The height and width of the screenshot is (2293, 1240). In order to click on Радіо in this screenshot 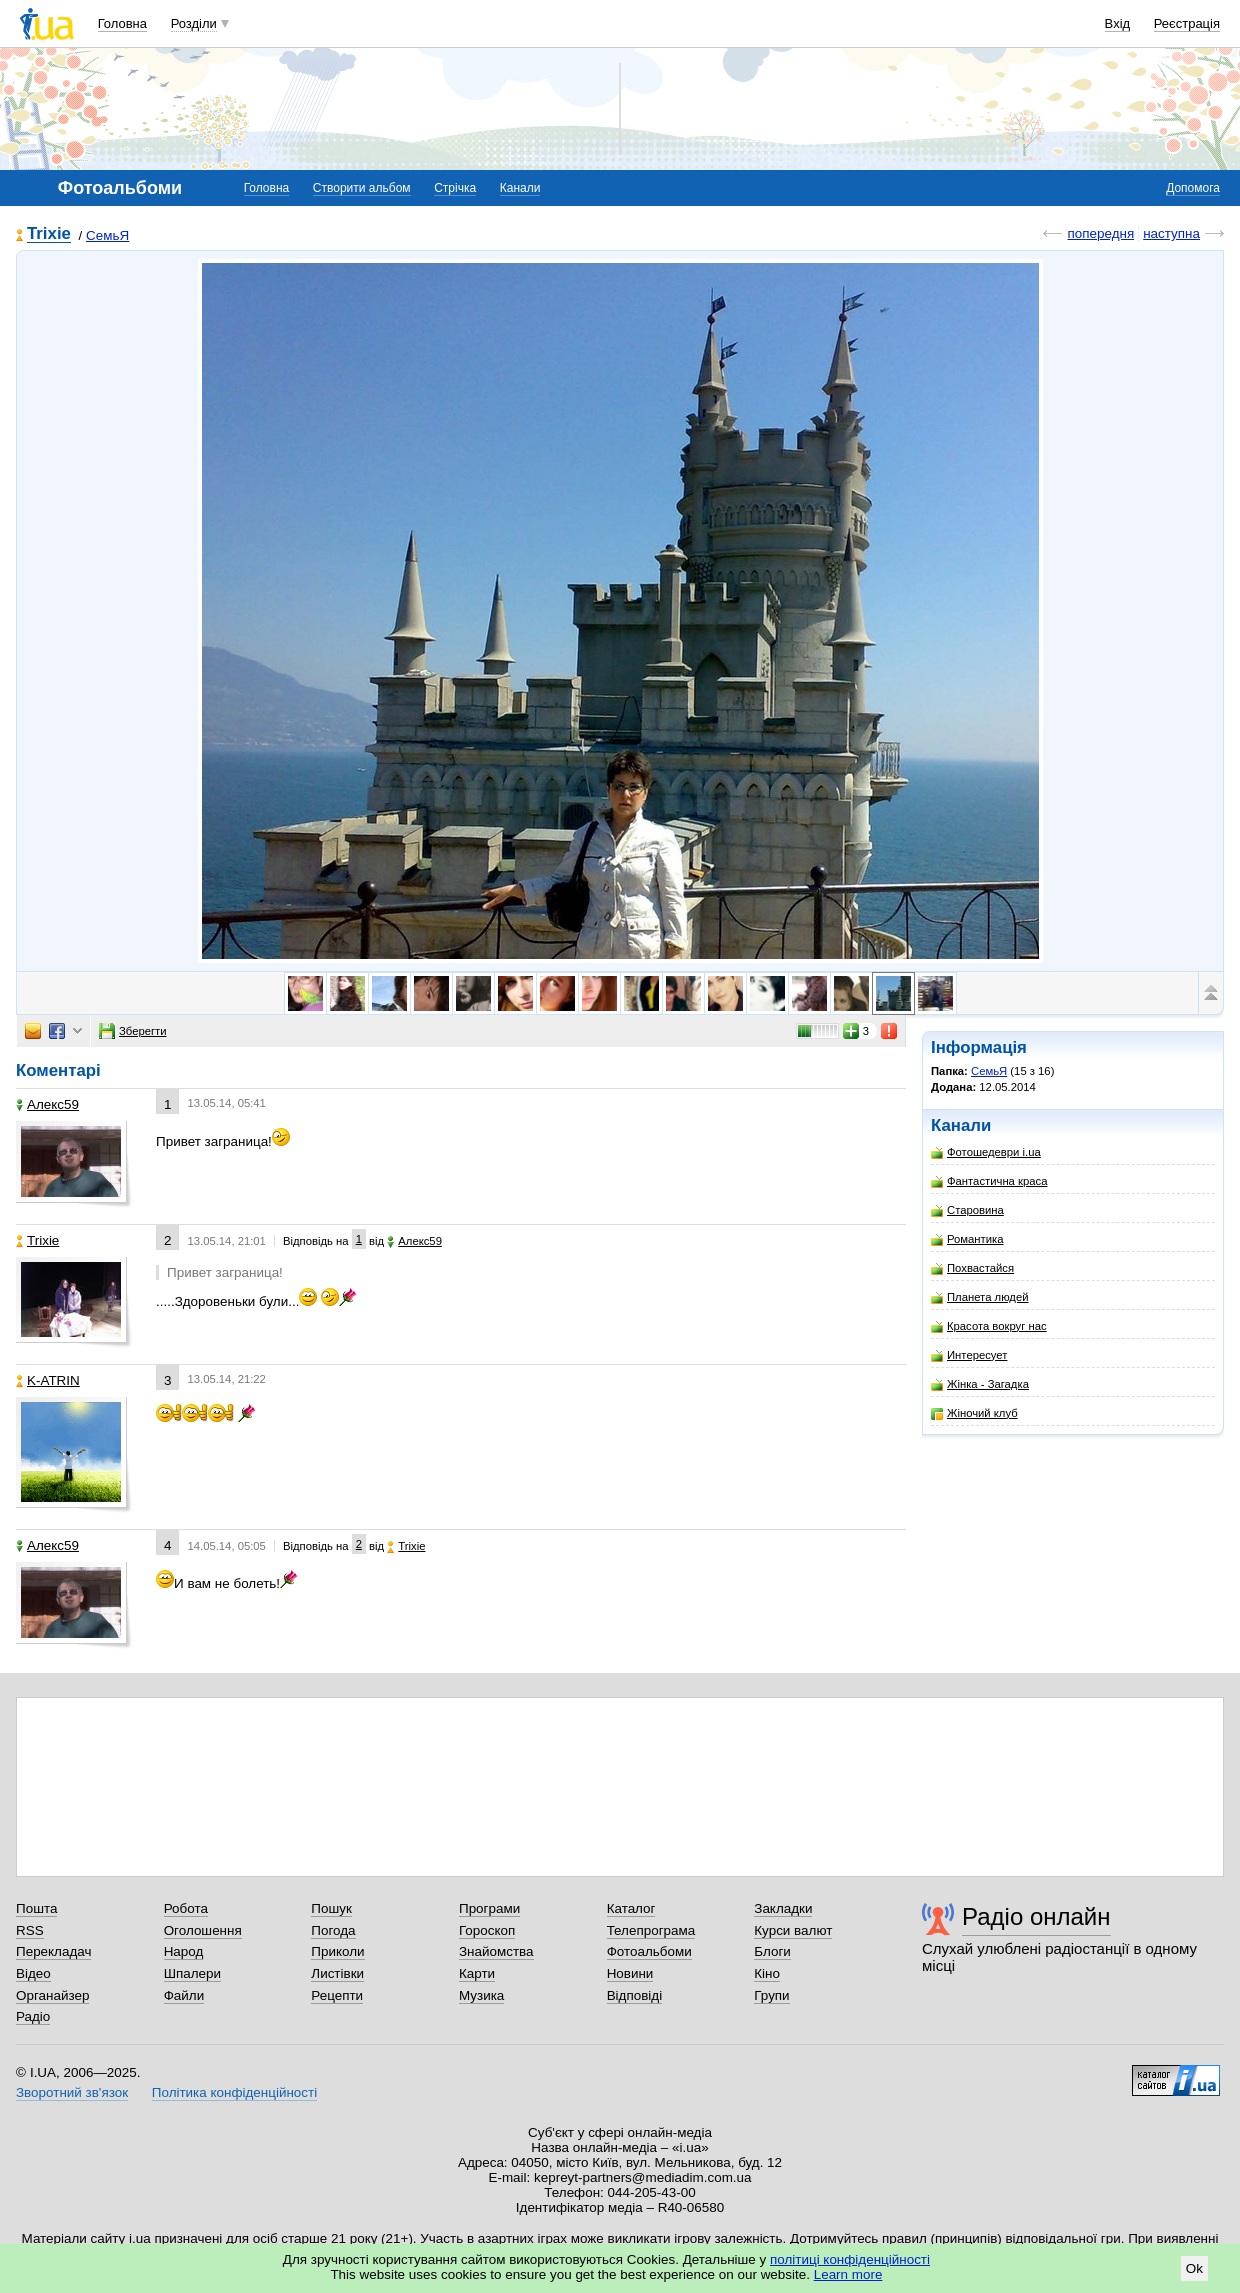, I will do `click(33, 2016)`.